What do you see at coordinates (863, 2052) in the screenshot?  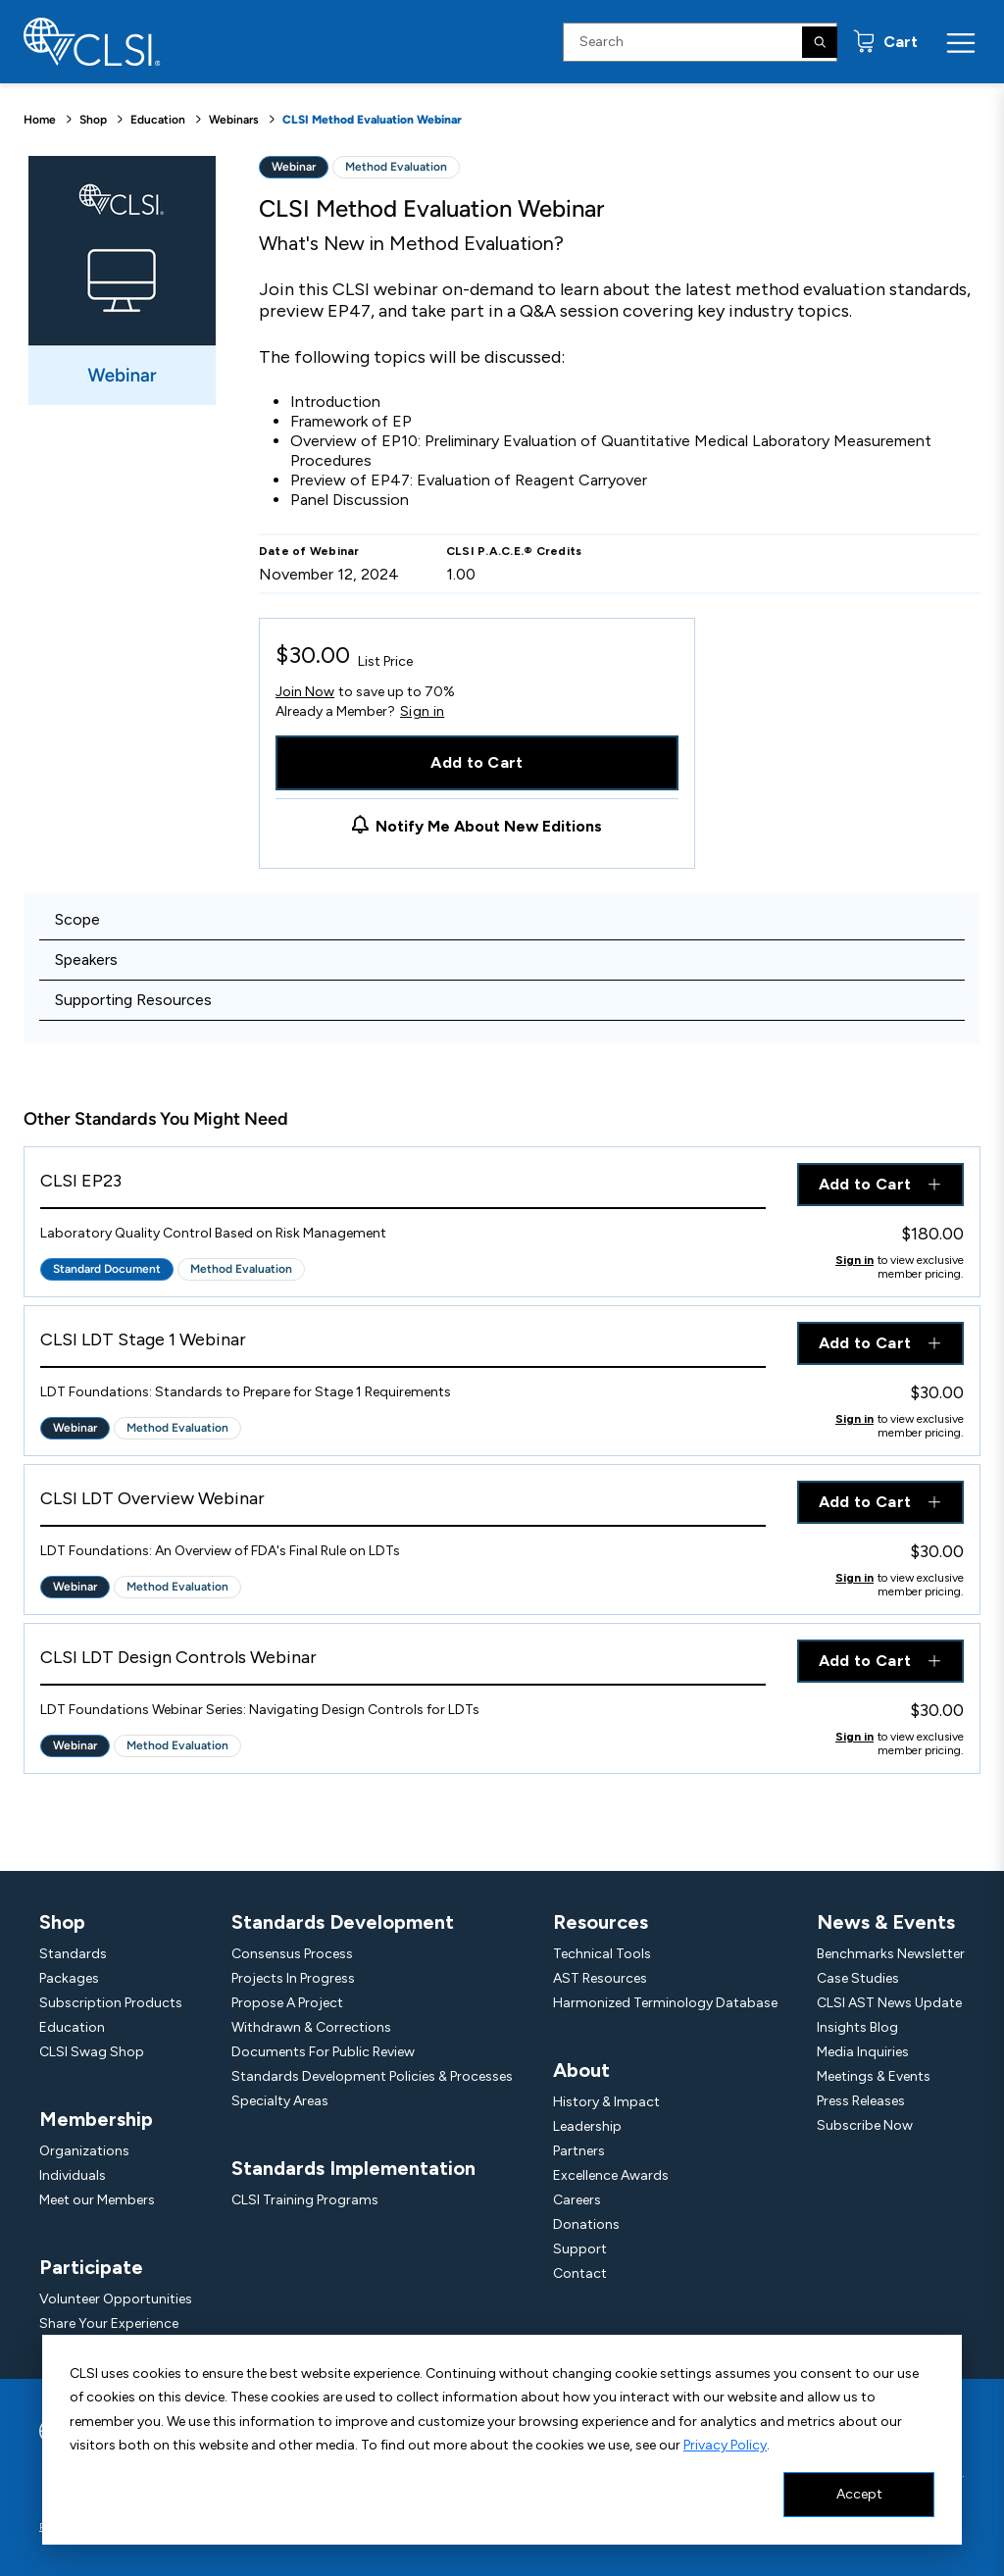 I see `Media Inquiries` at bounding box center [863, 2052].